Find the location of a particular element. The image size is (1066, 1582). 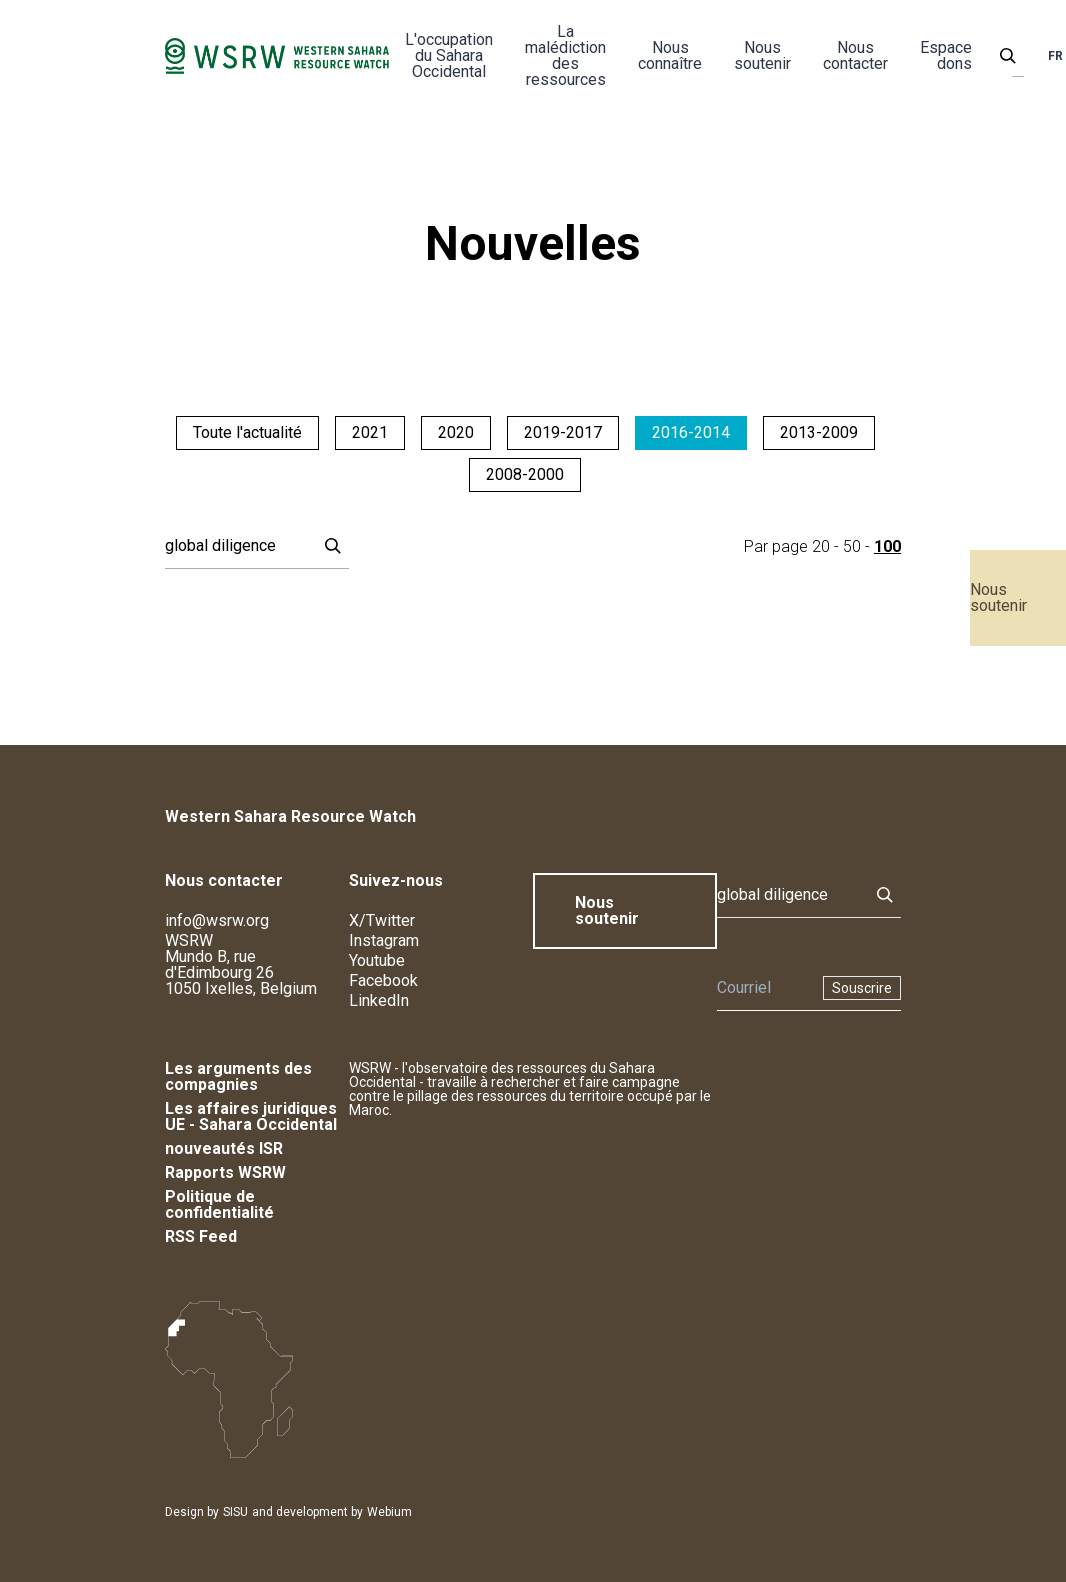

Souscrire is located at coordinates (862, 988).